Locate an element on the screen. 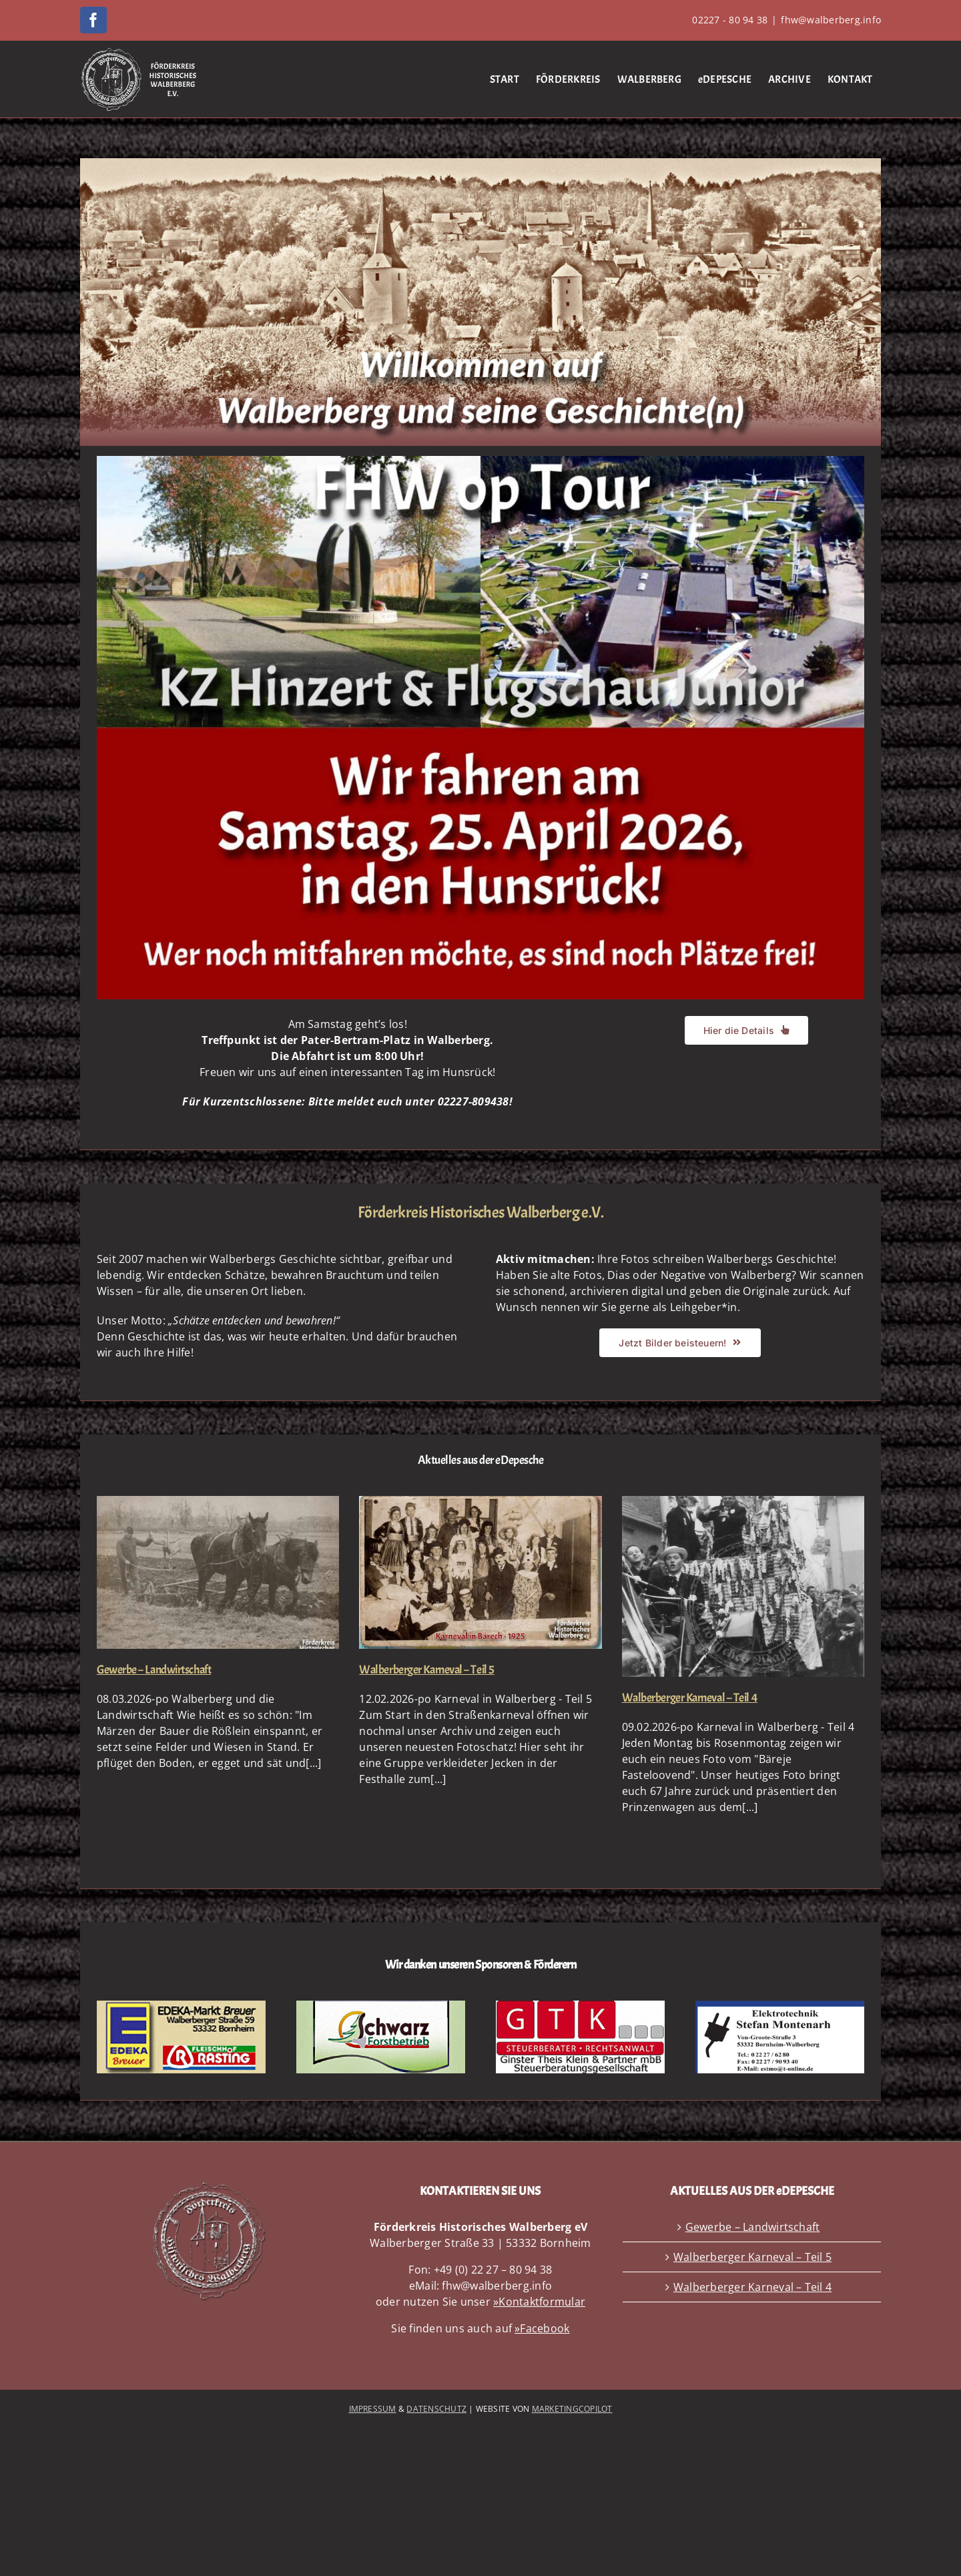  [SpPremium GTK mbB_2 – 360px] is located at coordinates (580, 2006).